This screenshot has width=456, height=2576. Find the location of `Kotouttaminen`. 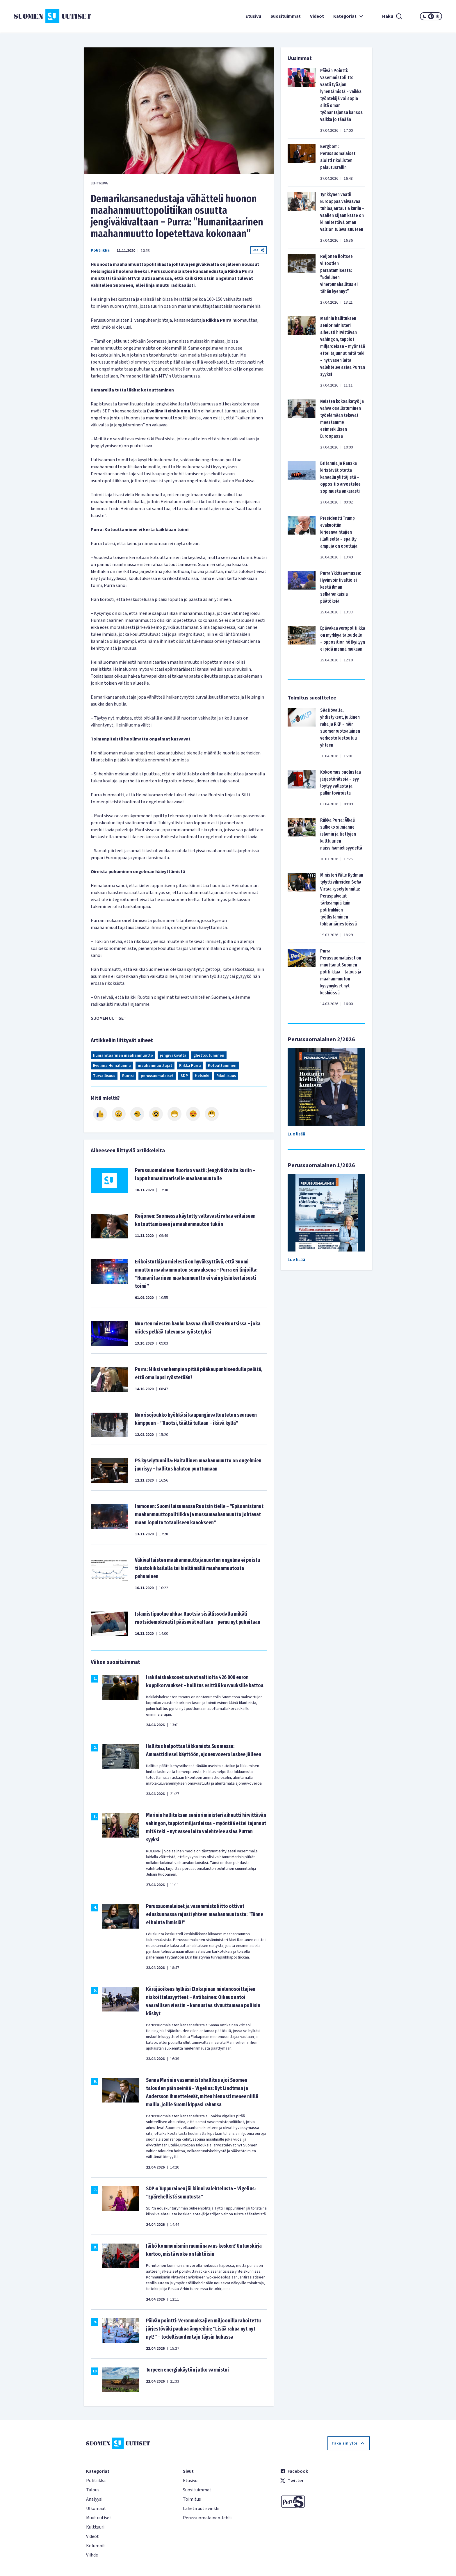

Kotouttaminen is located at coordinates (222, 1066).